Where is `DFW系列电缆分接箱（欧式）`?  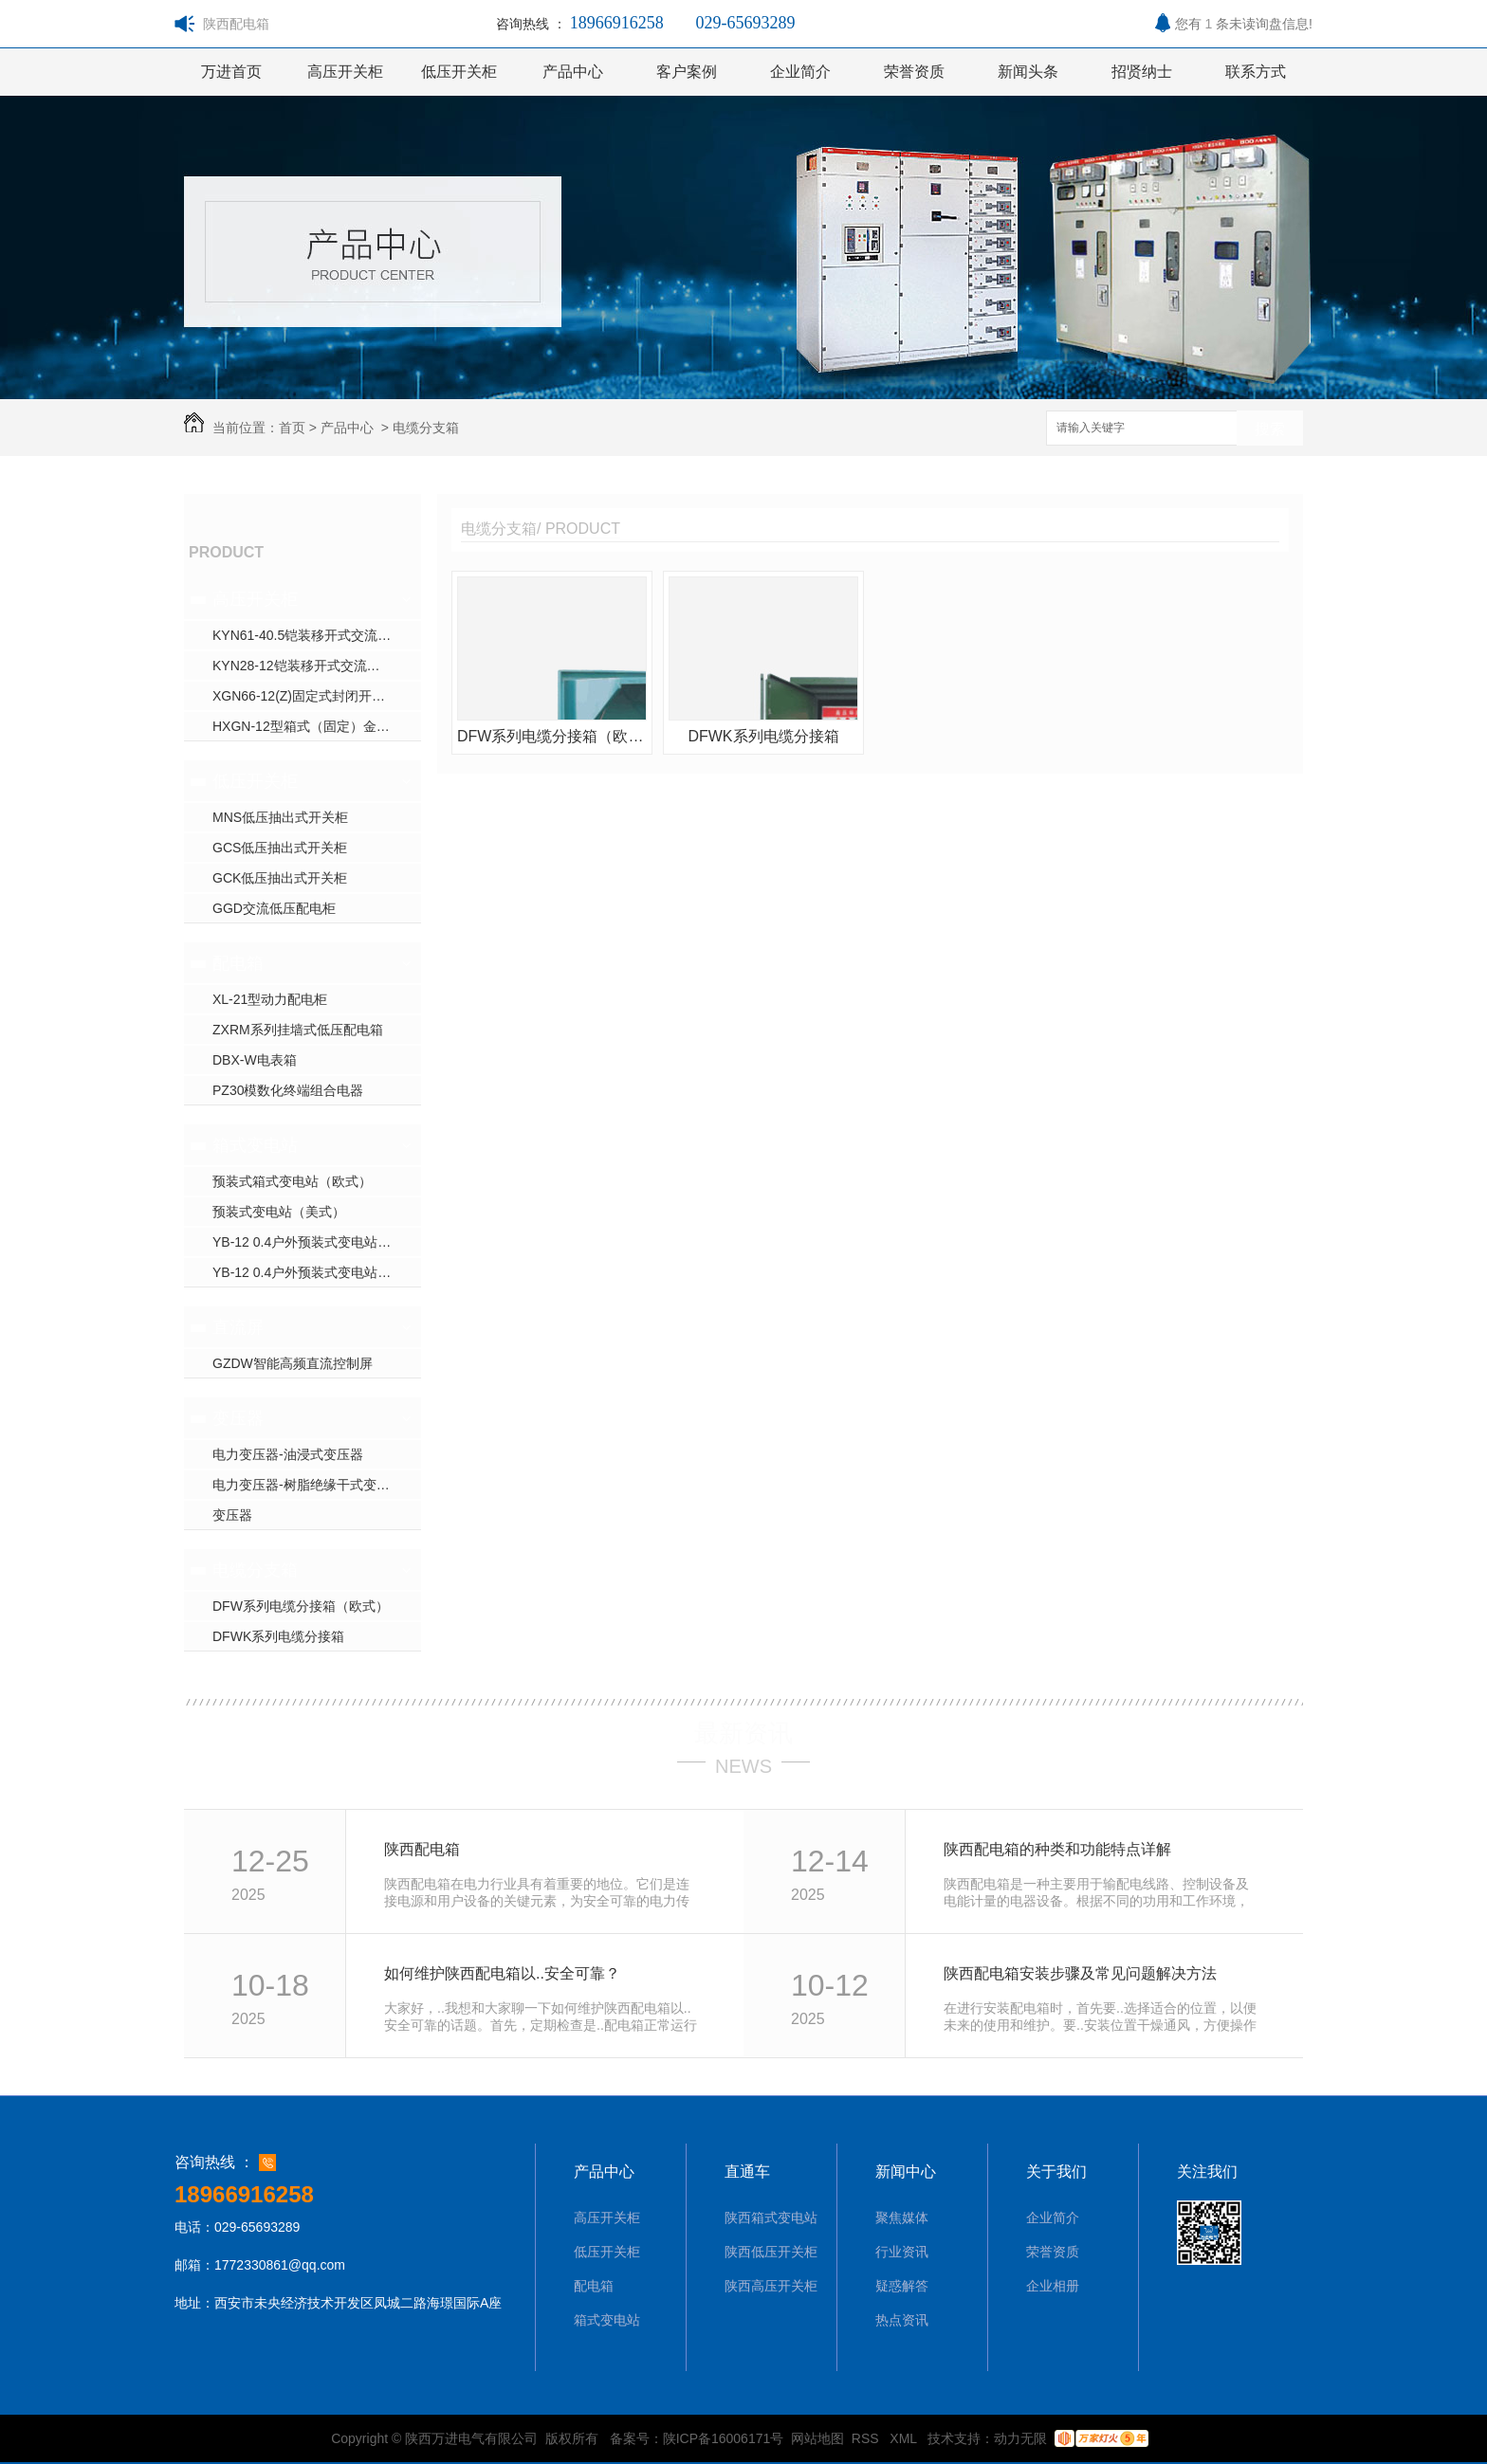
DFW系列电缆分接箱（欧式） is located at coordinates (300, 1606).